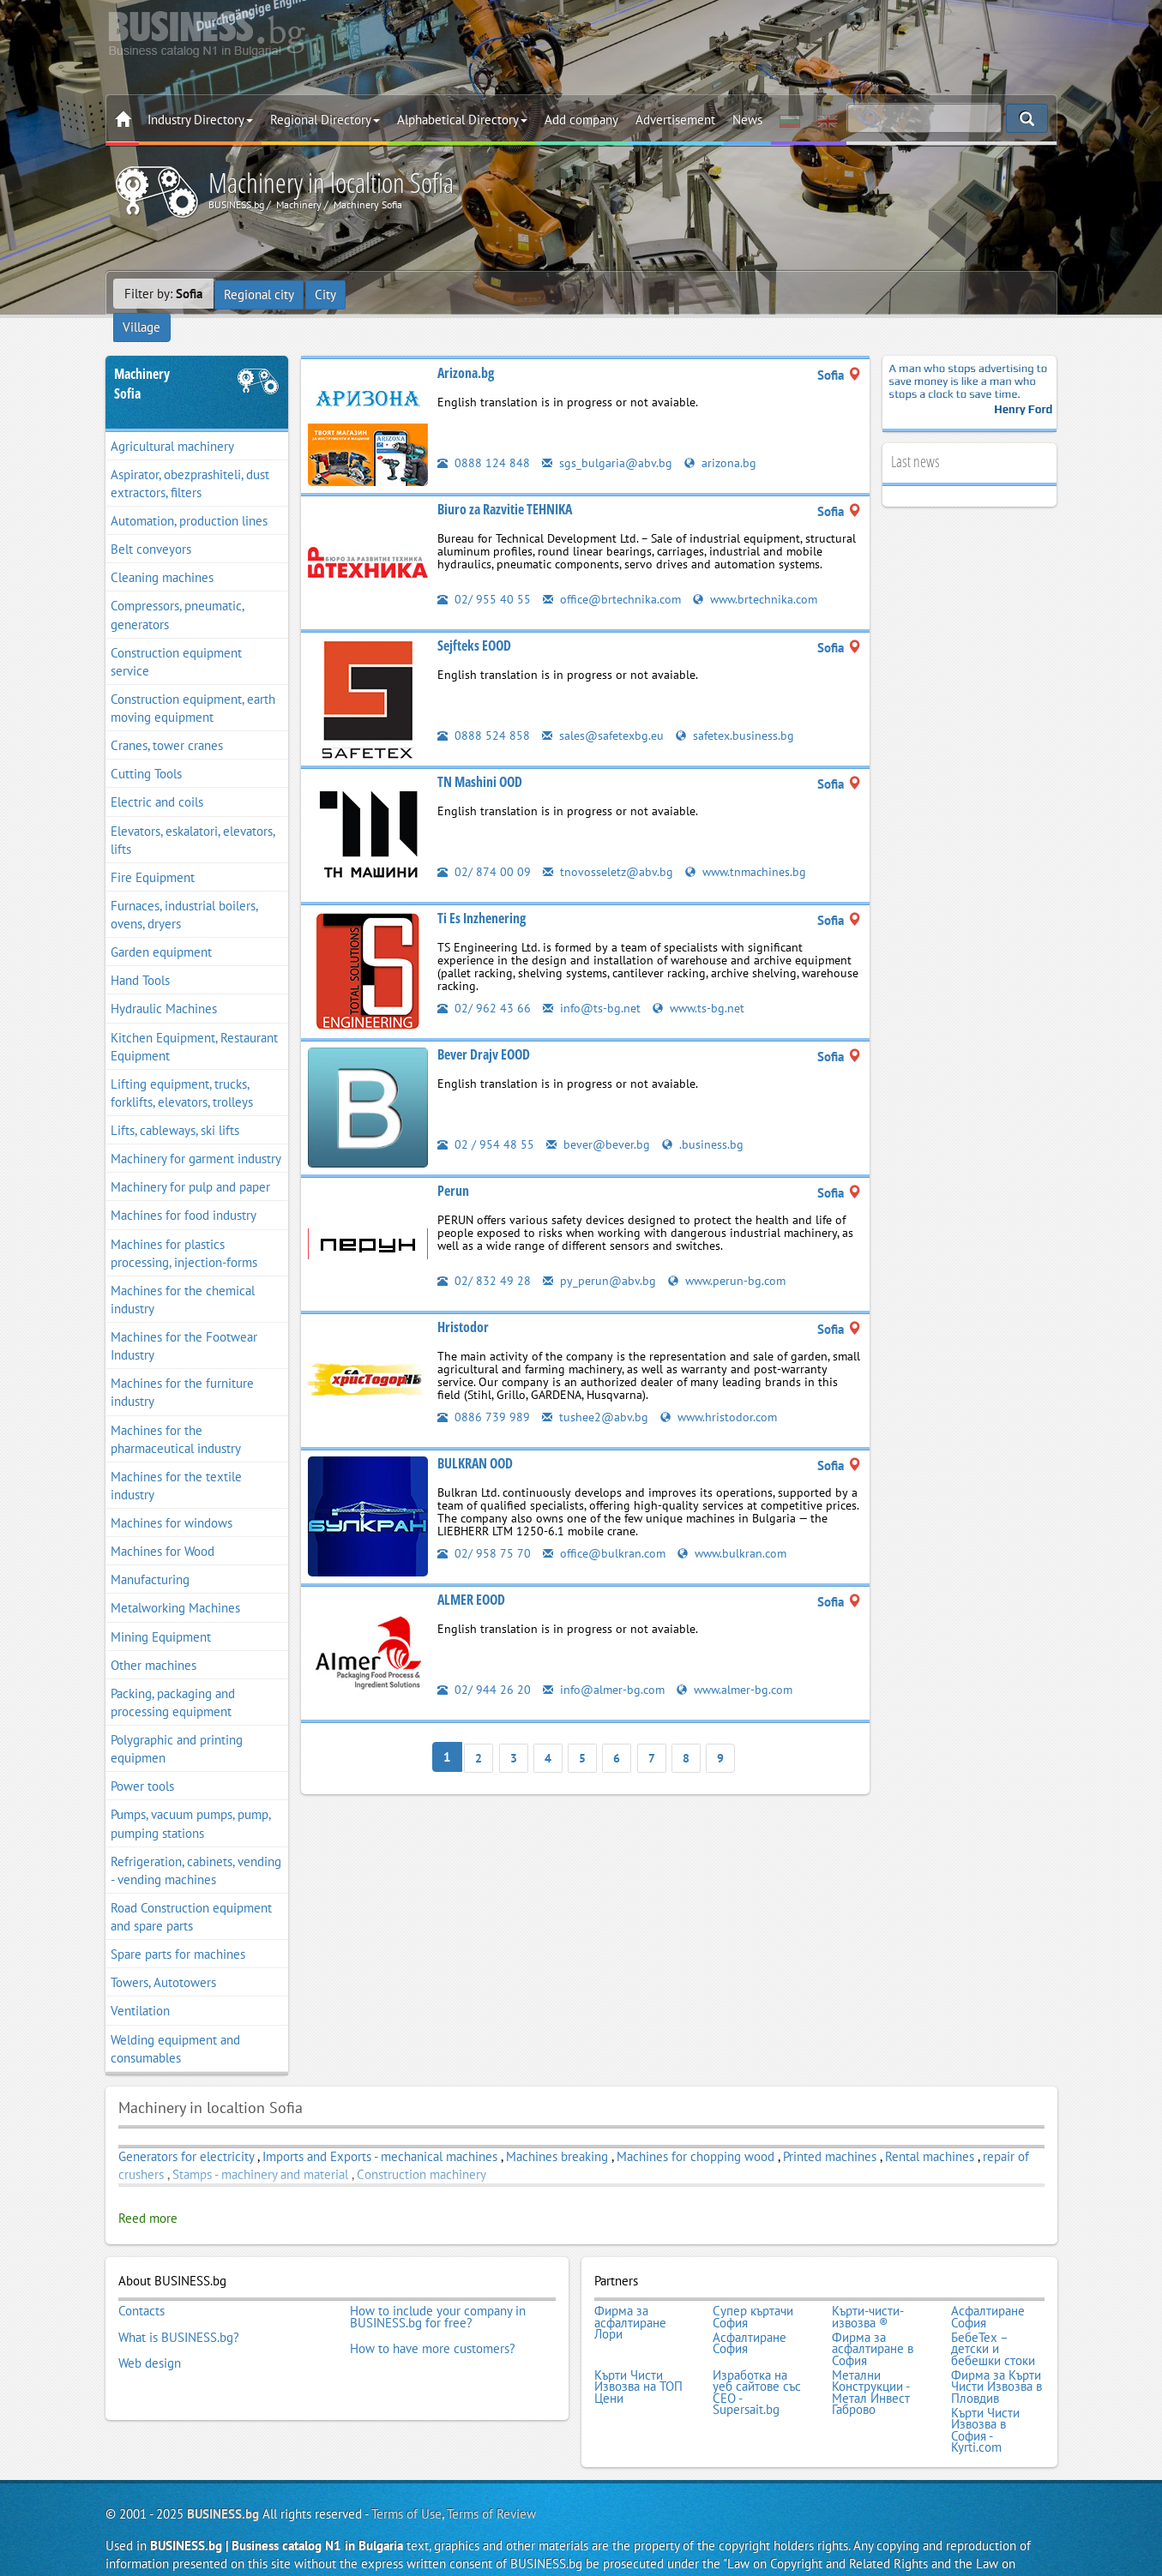 The height and width of the screenshot is (2576, 1162). Describe the element at coordinates (606, 709) in the screenshot. I see `sales@safetexbg.eu` at that location.